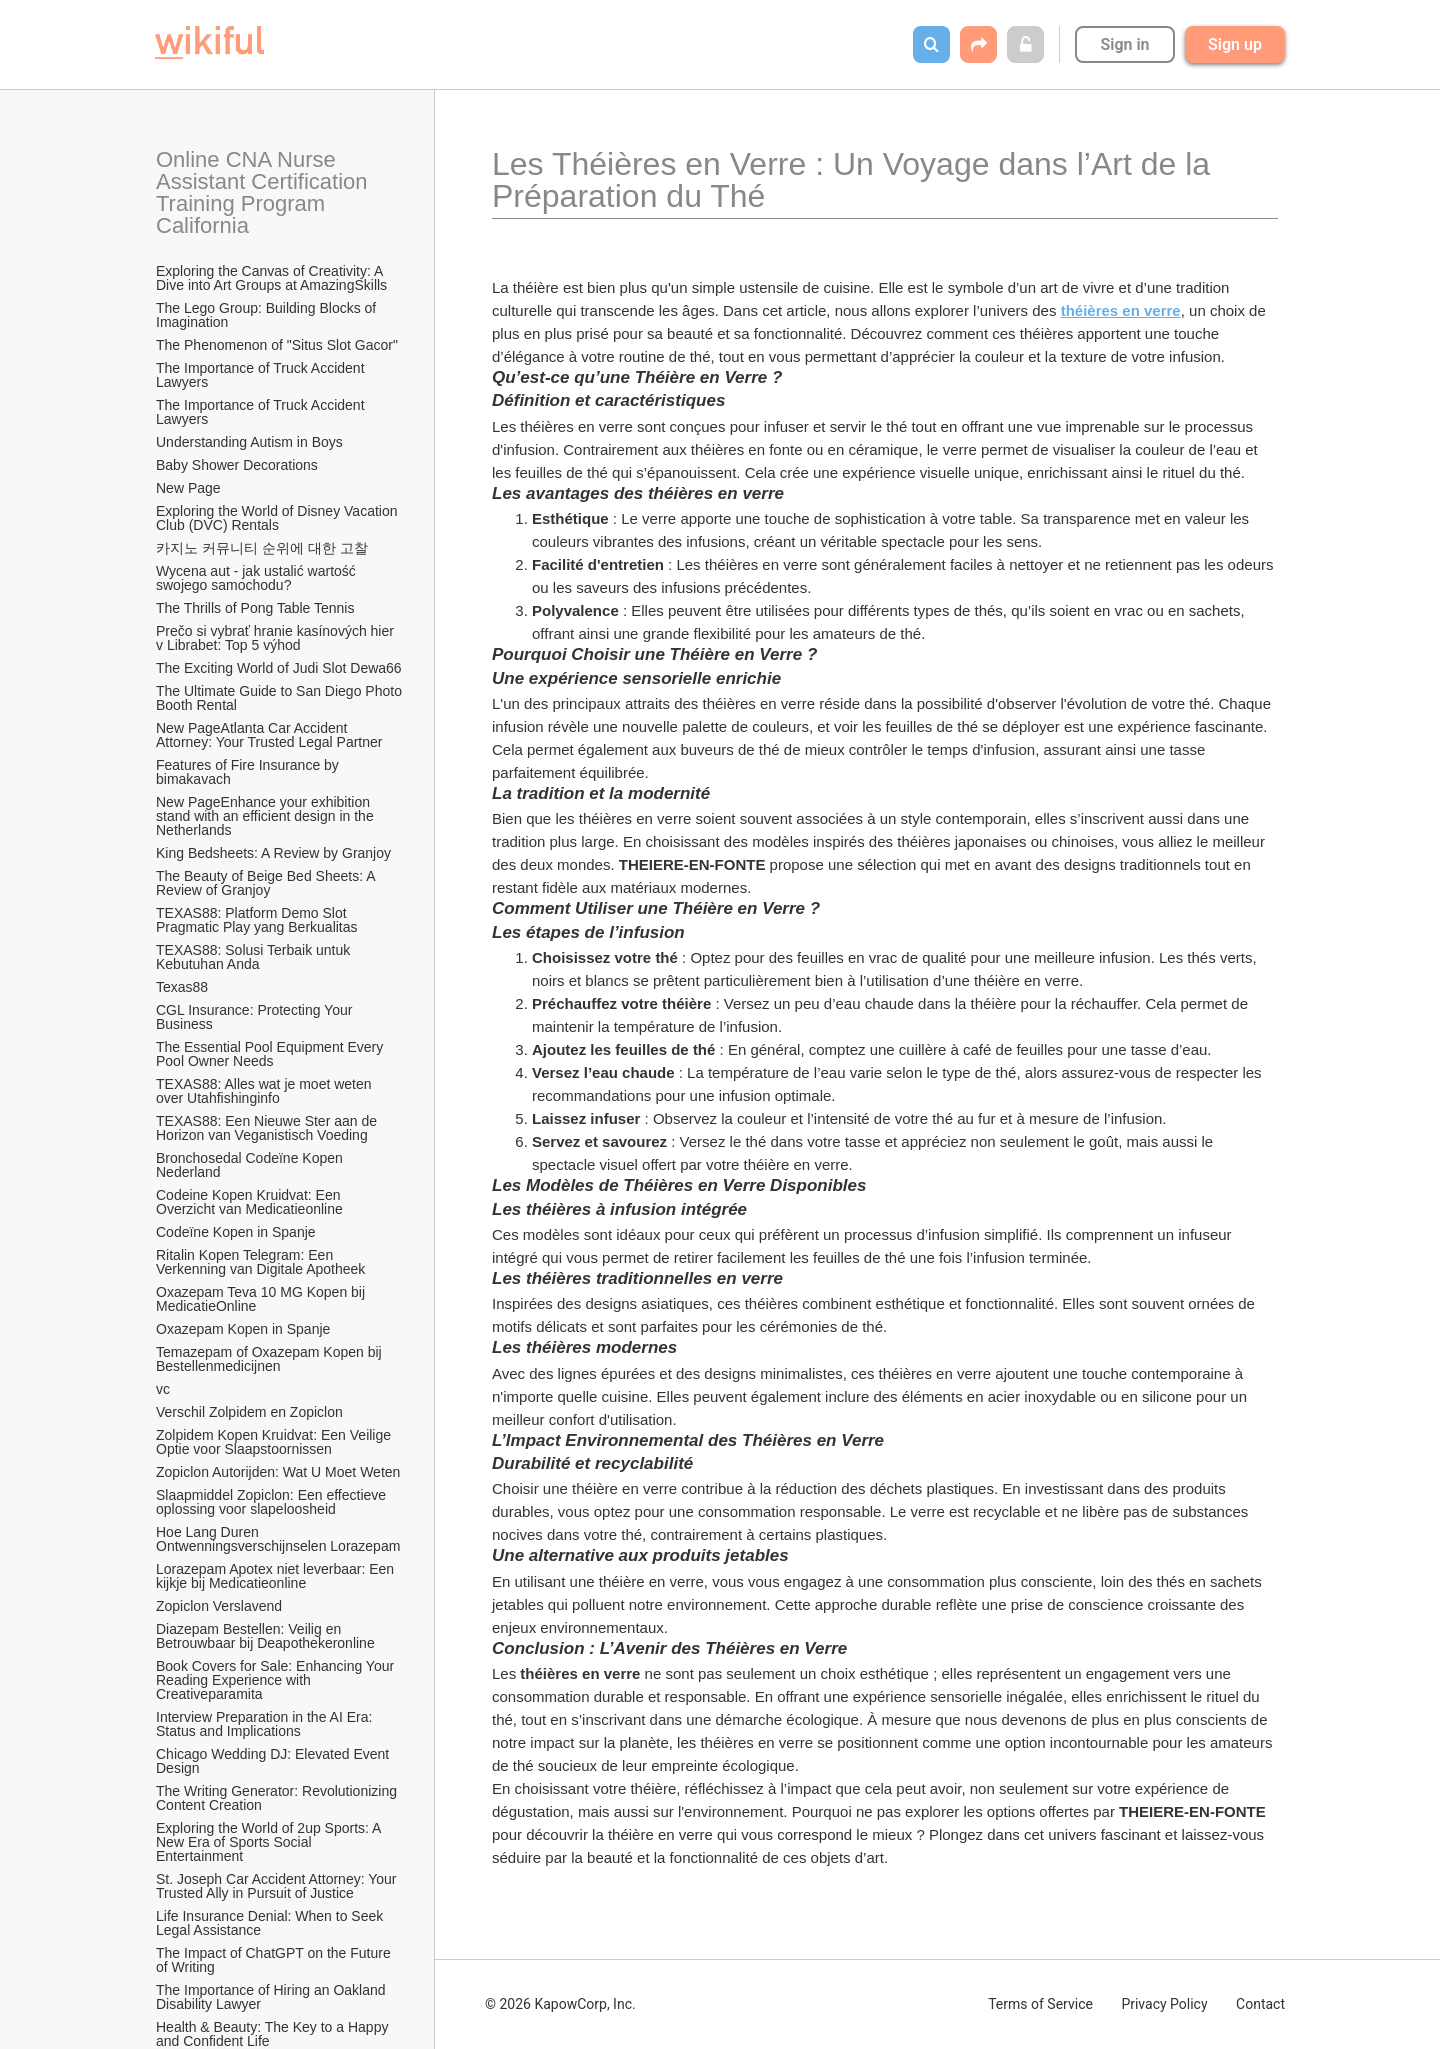  Describe the element at coordinates (270, 1842) in the screenshot. I see `Exploring the World of 2up Sports: A New Era of Sports Social Entertainment` at that location.